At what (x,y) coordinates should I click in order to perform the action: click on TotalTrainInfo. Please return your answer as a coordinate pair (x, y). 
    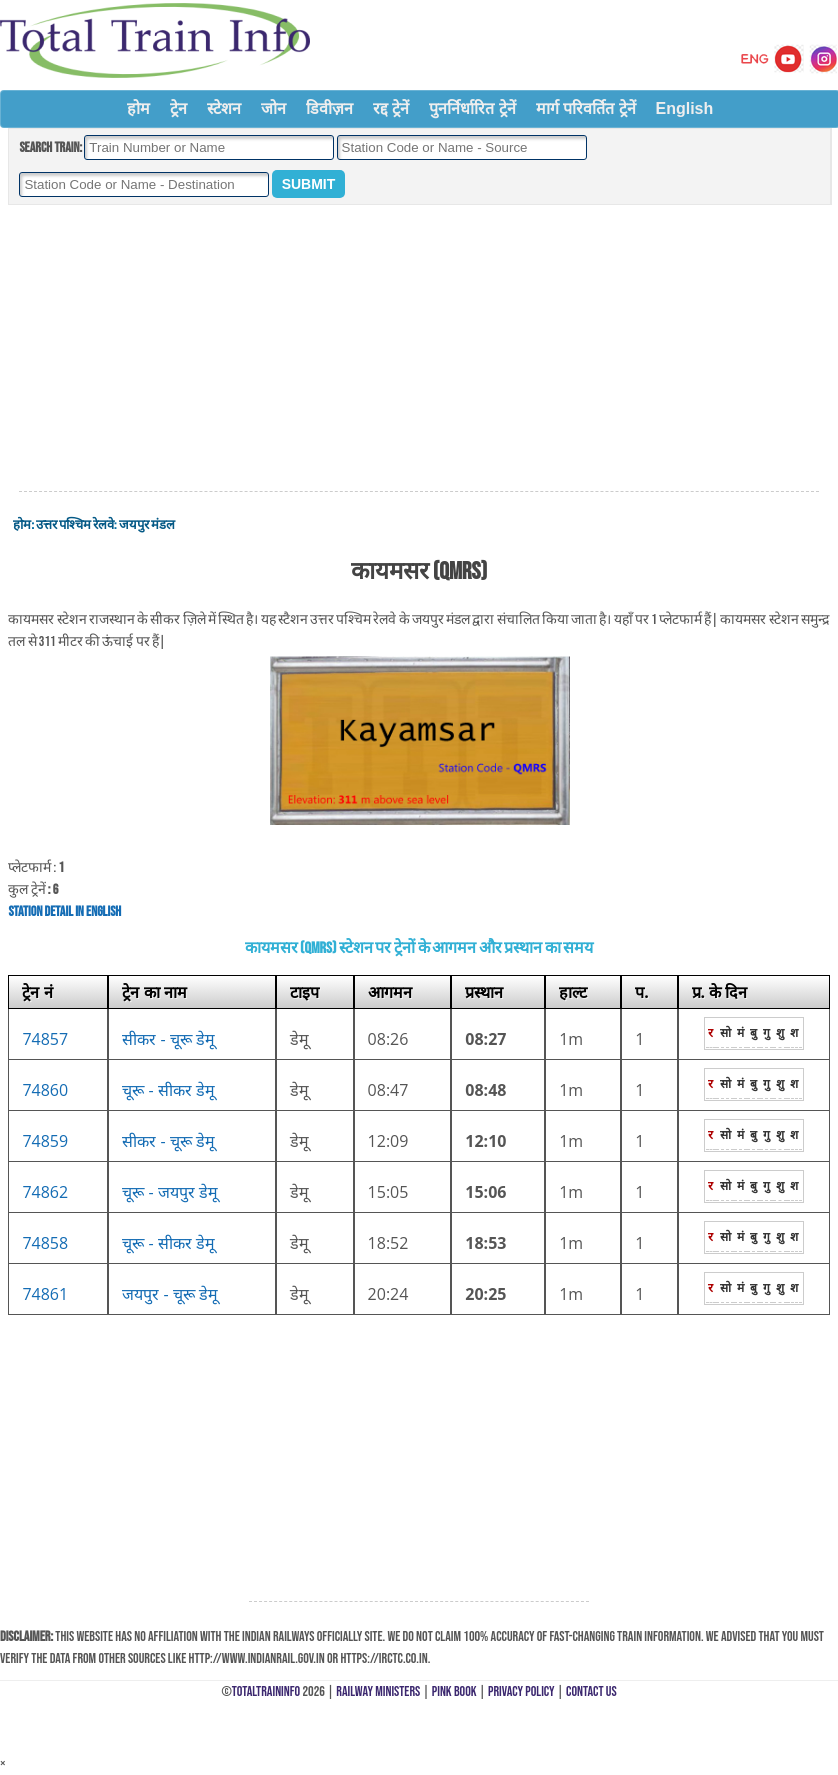
    Looking at the image, I should click on (266, 1691).